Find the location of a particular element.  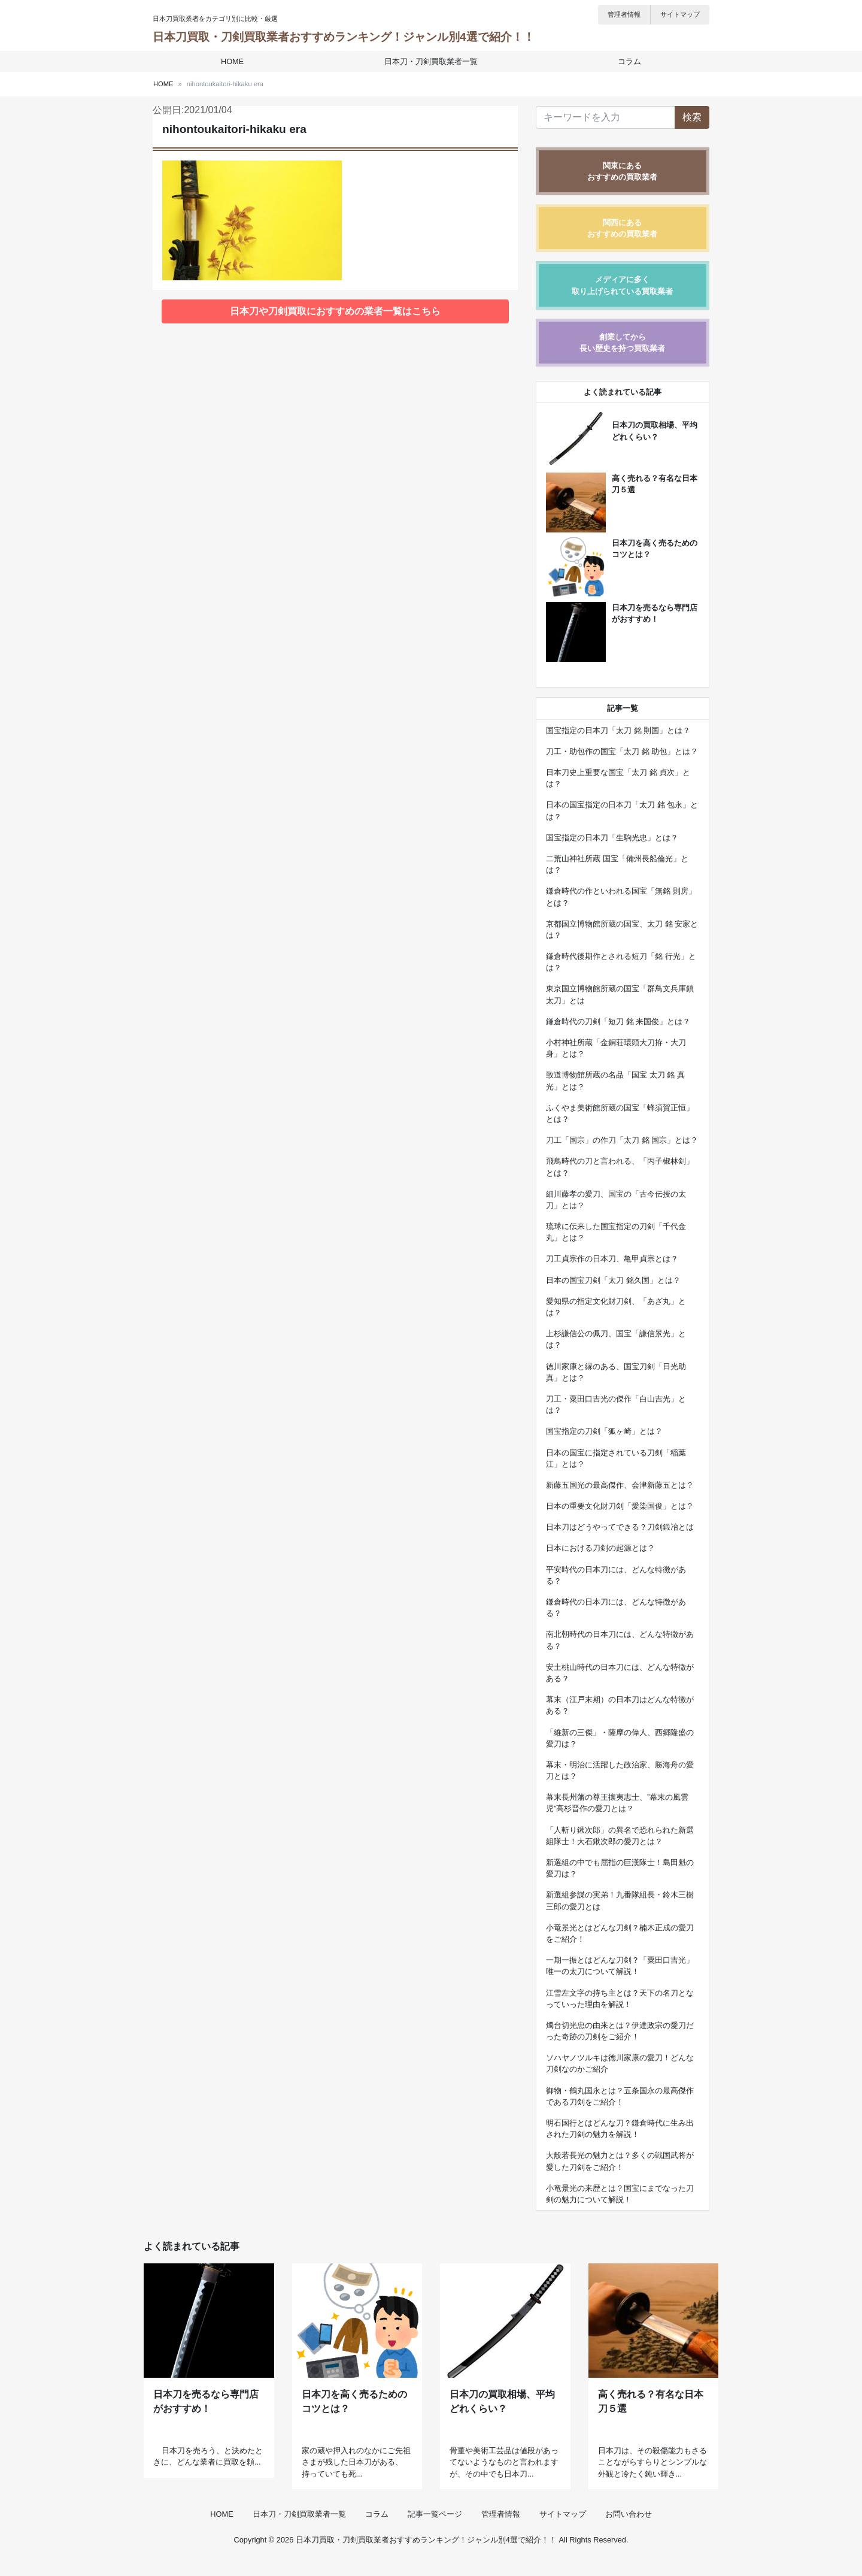

関東にあるおすすめの買取業者 is located at coordinates (622, 171).